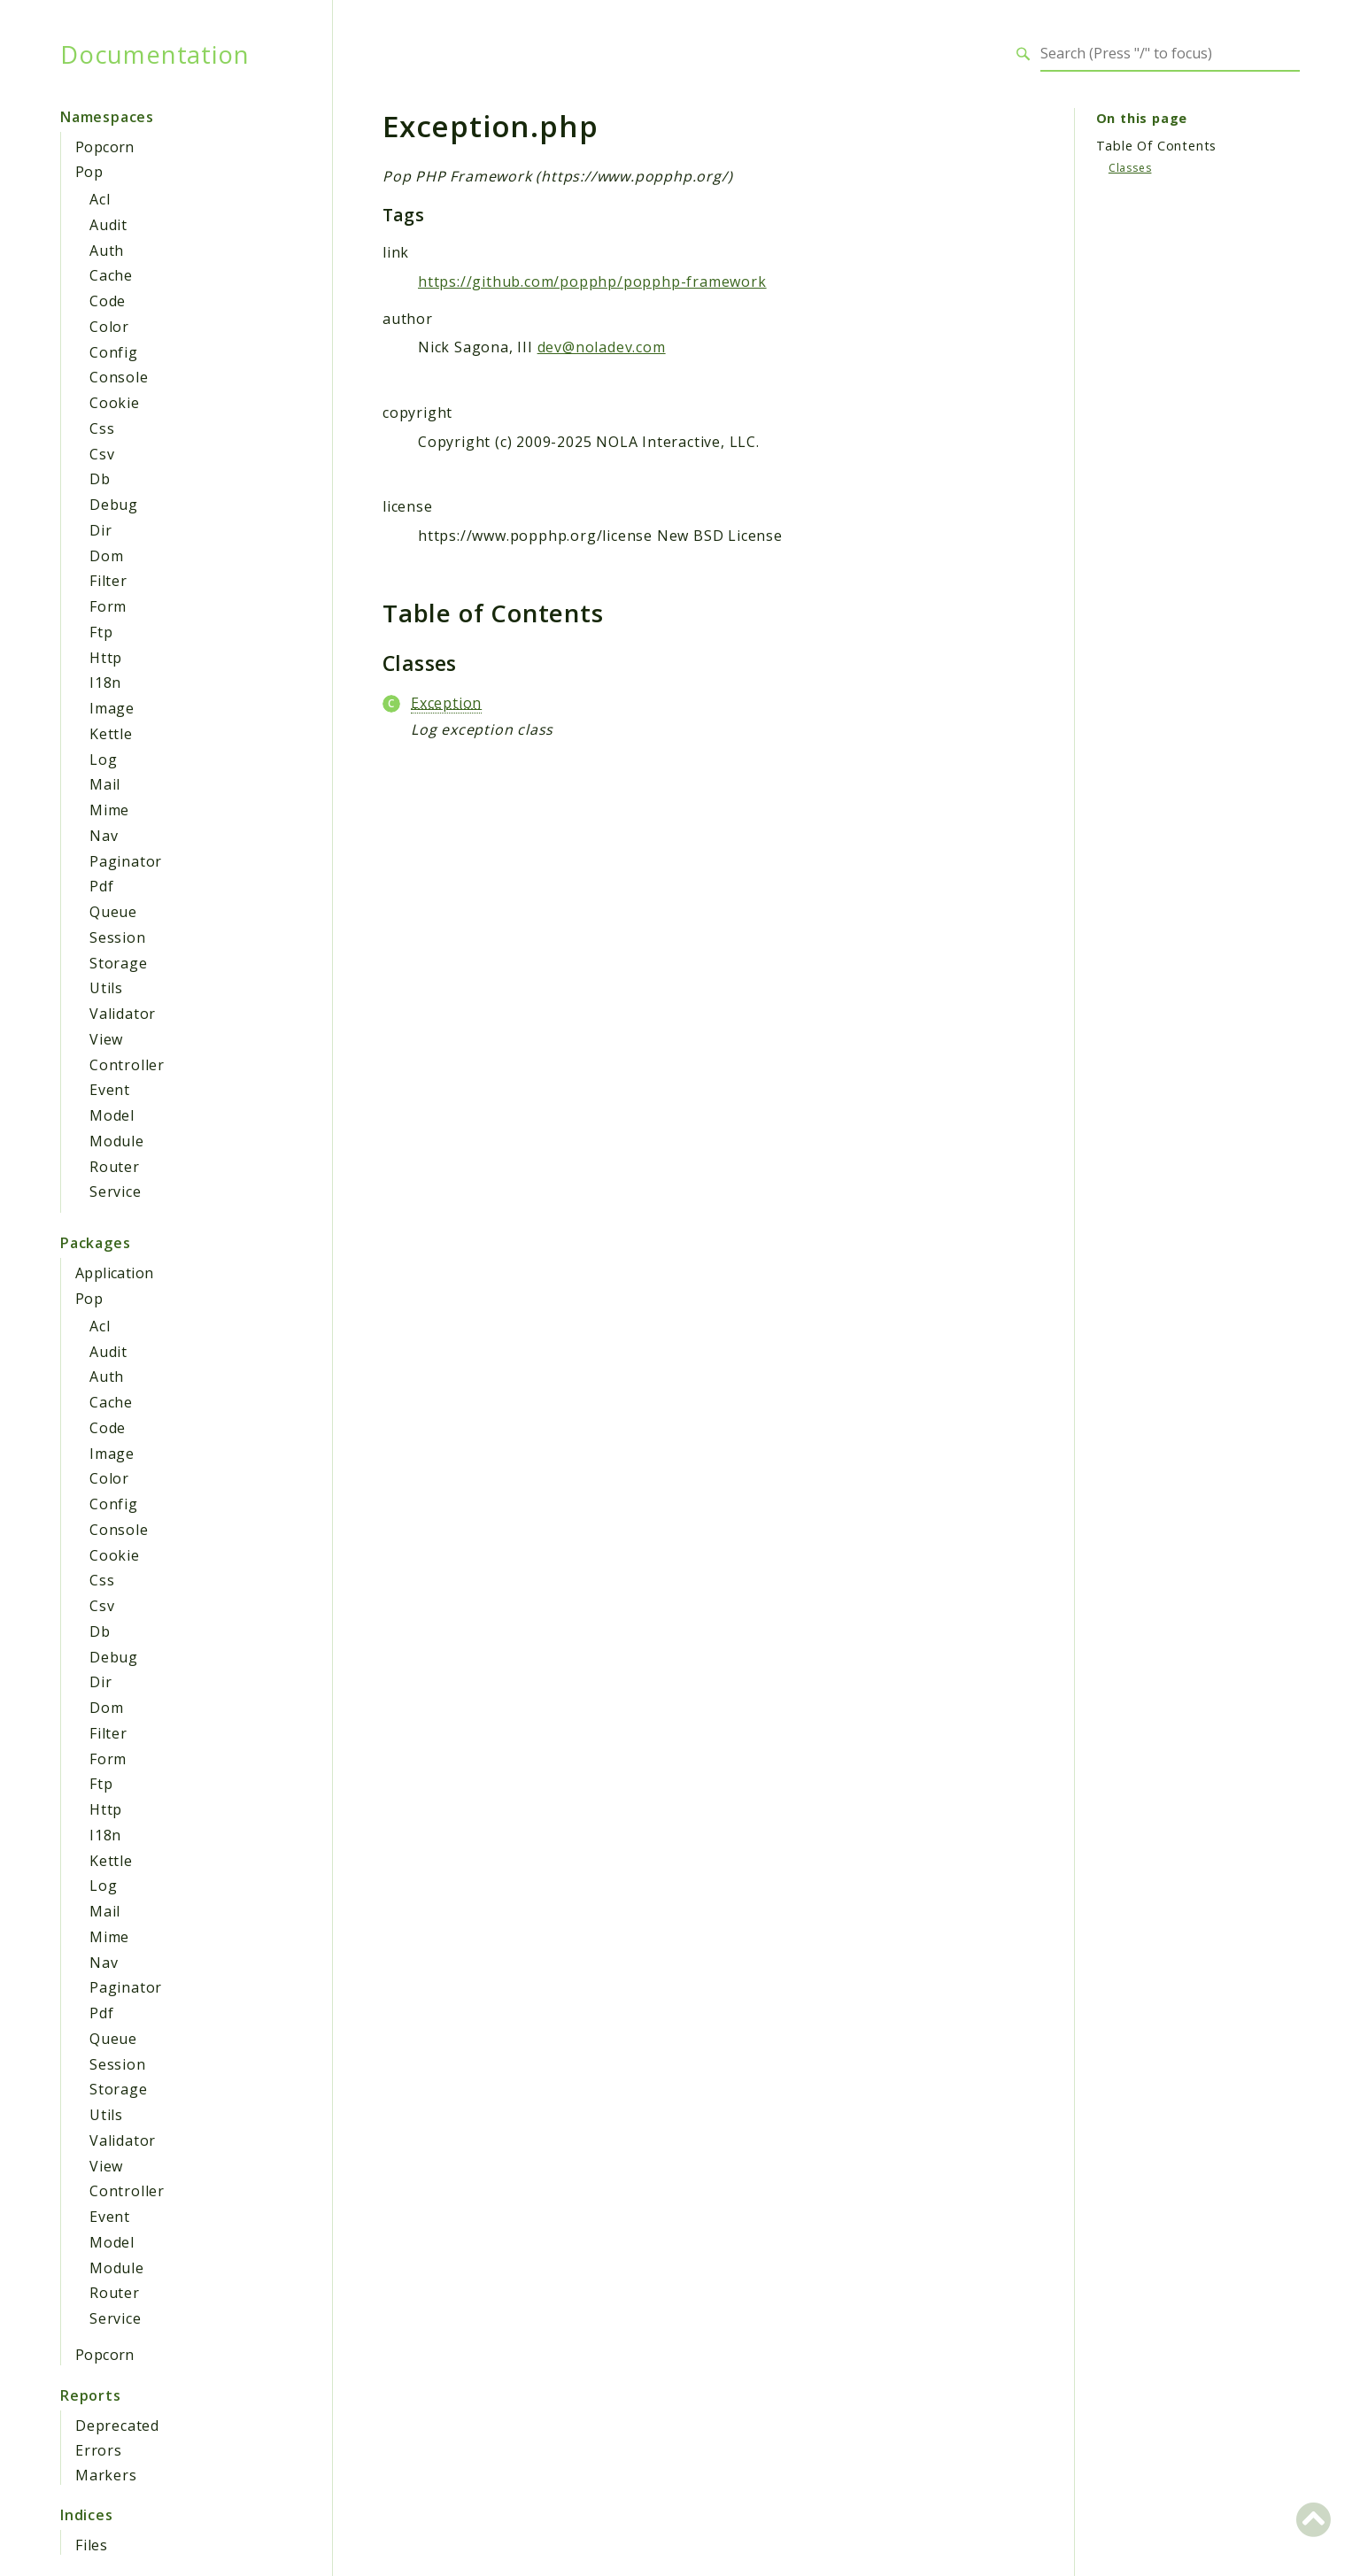 Image resolution: width=1360 pixels, height=2576 pixels. I want to click on Ftp, so click(100, 632).